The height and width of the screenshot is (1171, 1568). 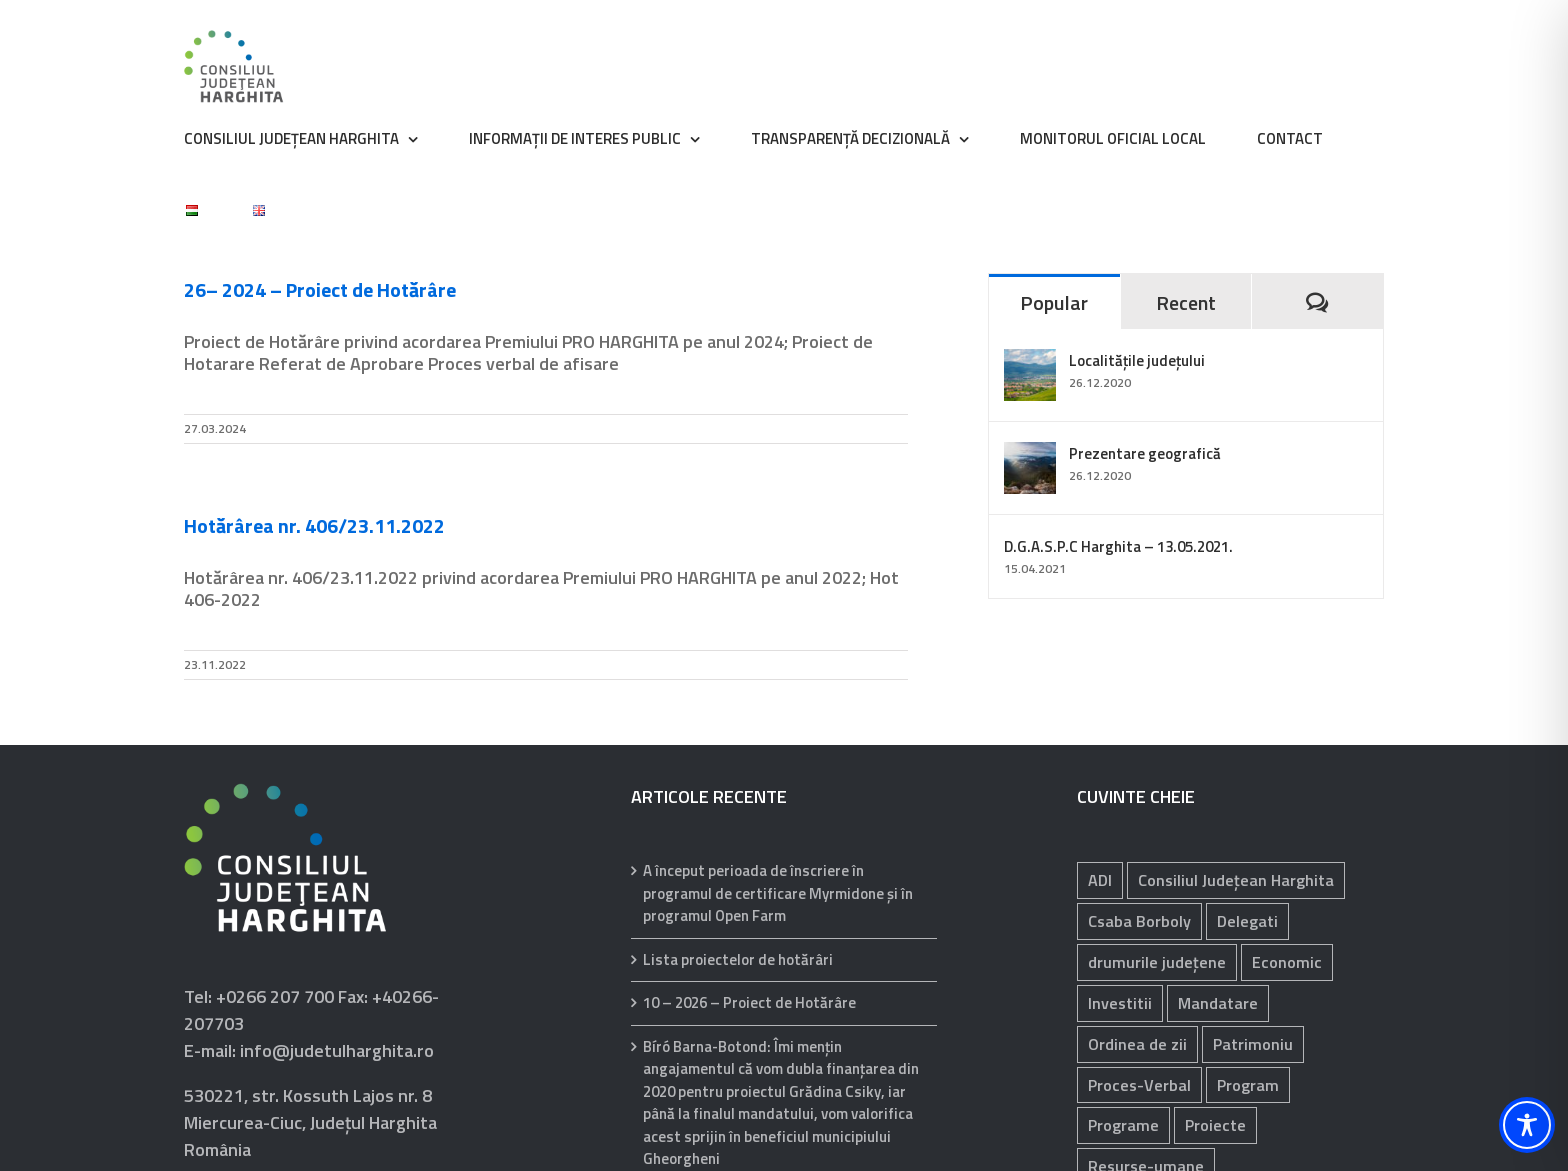 I want to click on Csaba Borboly [Csaba Borboly (109 elemente)], so click(x=1139, y=921).